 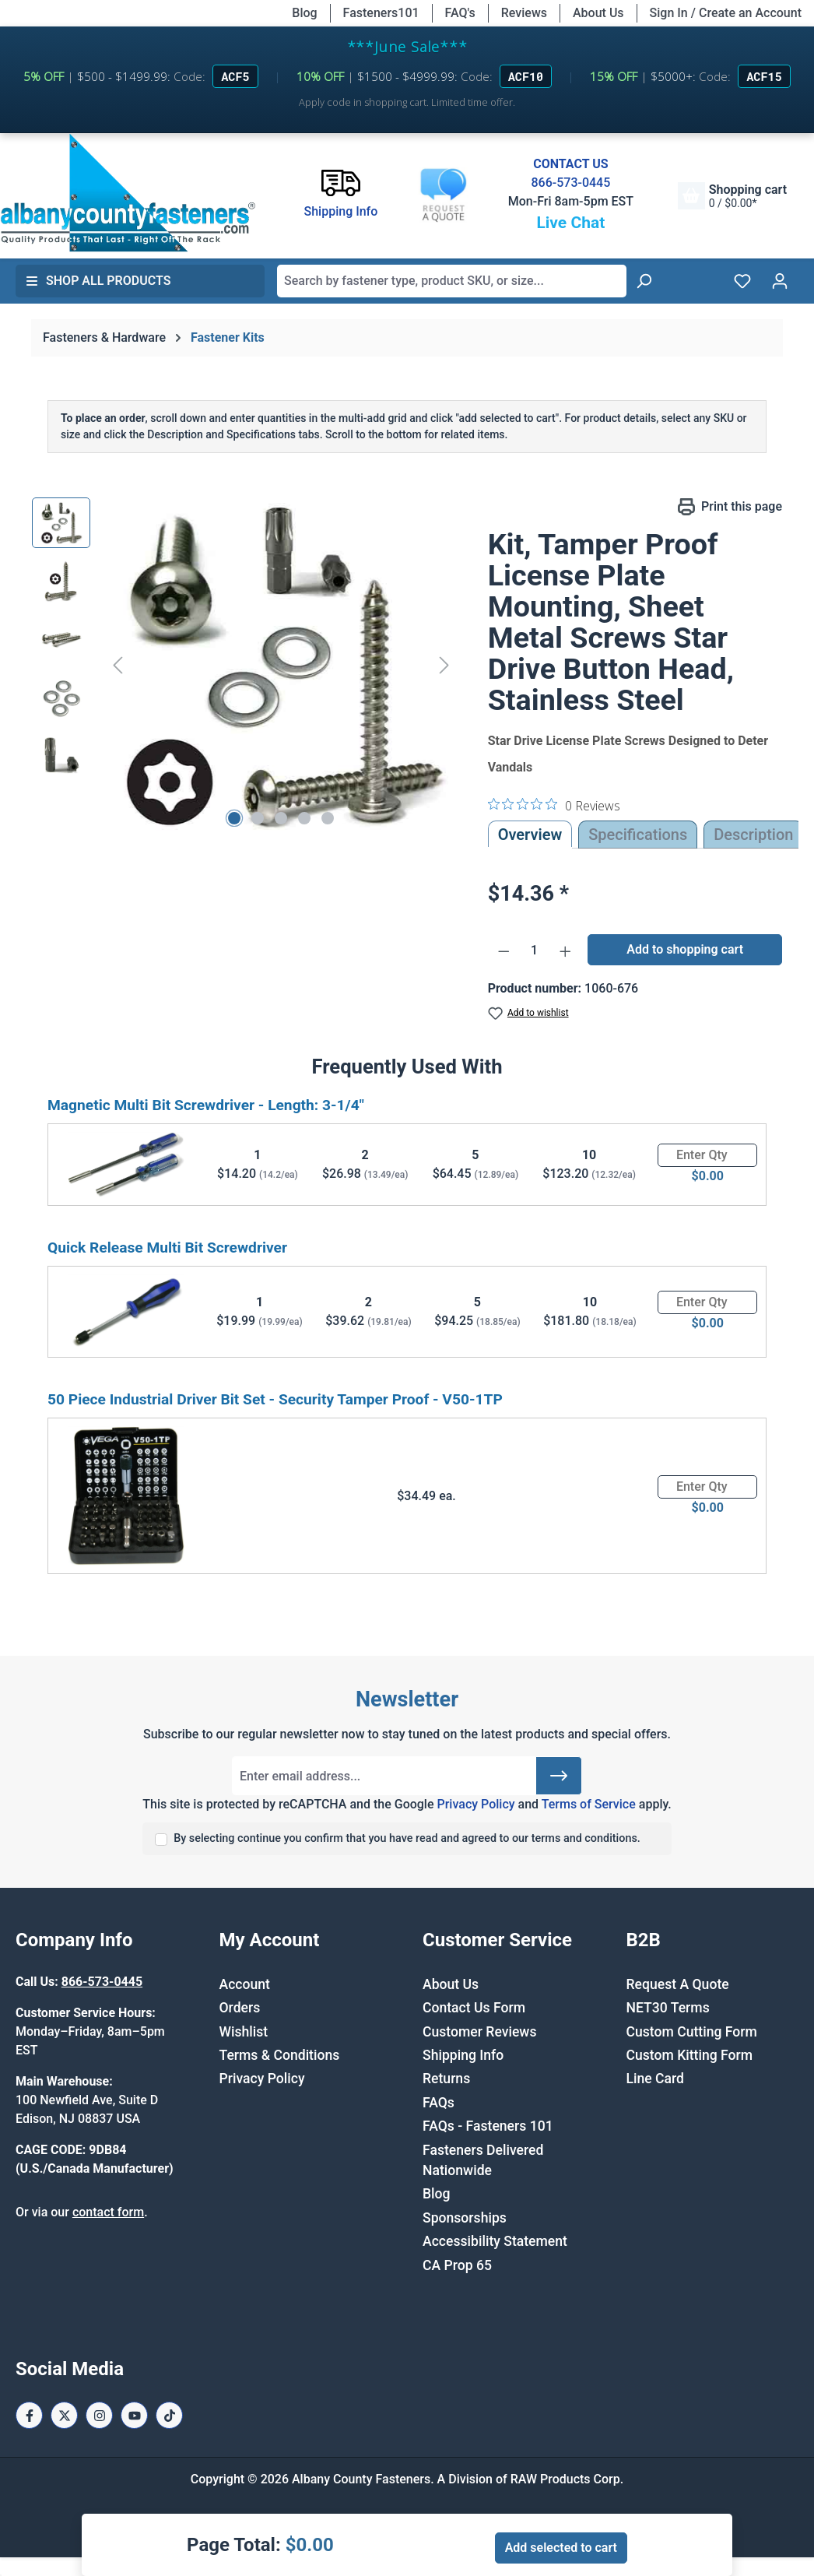 What do you see at coordinates (565, 950) in the screenshot?
I see `[Increase quantity]` at bounding box center [565, 950].